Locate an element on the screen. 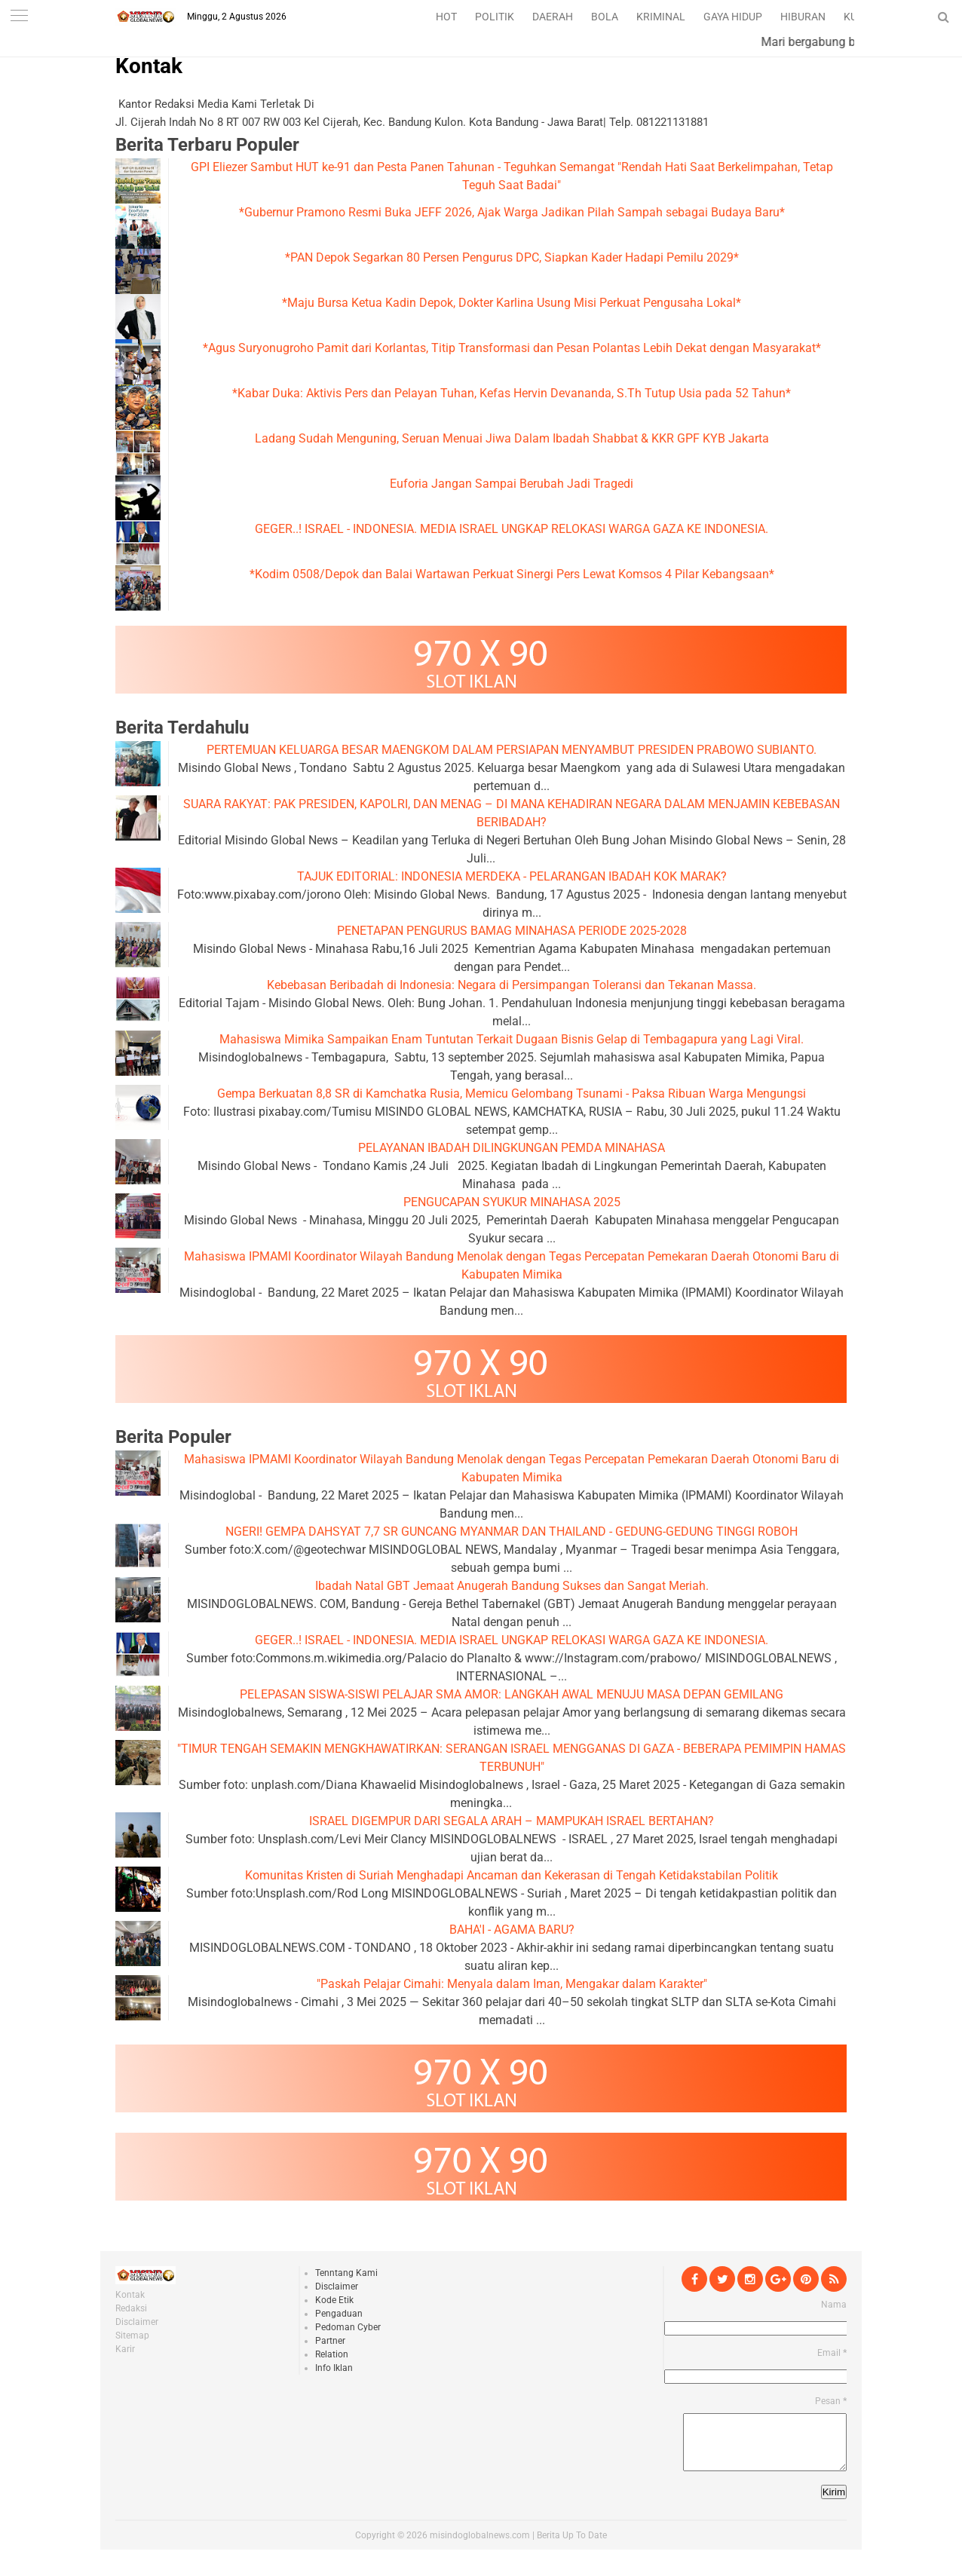 The height and width of the screenshot is (2576, 962). POLITIK is located at coordinates (494, 17).